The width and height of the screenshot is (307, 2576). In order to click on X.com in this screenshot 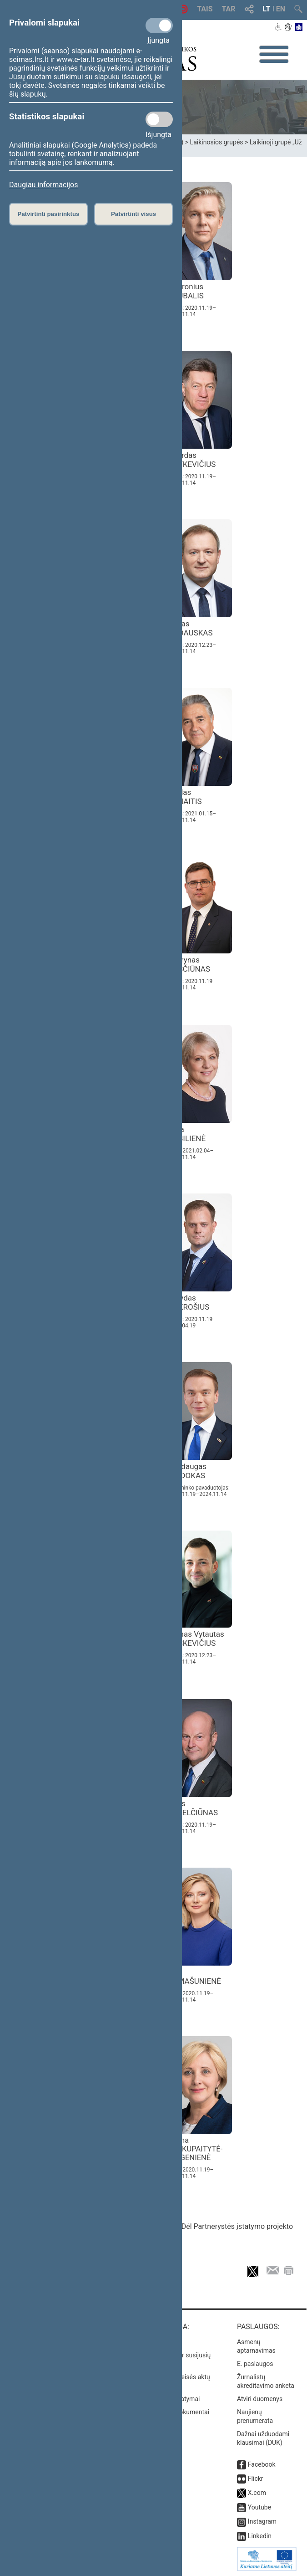, I will do `click(257, 2492)`.